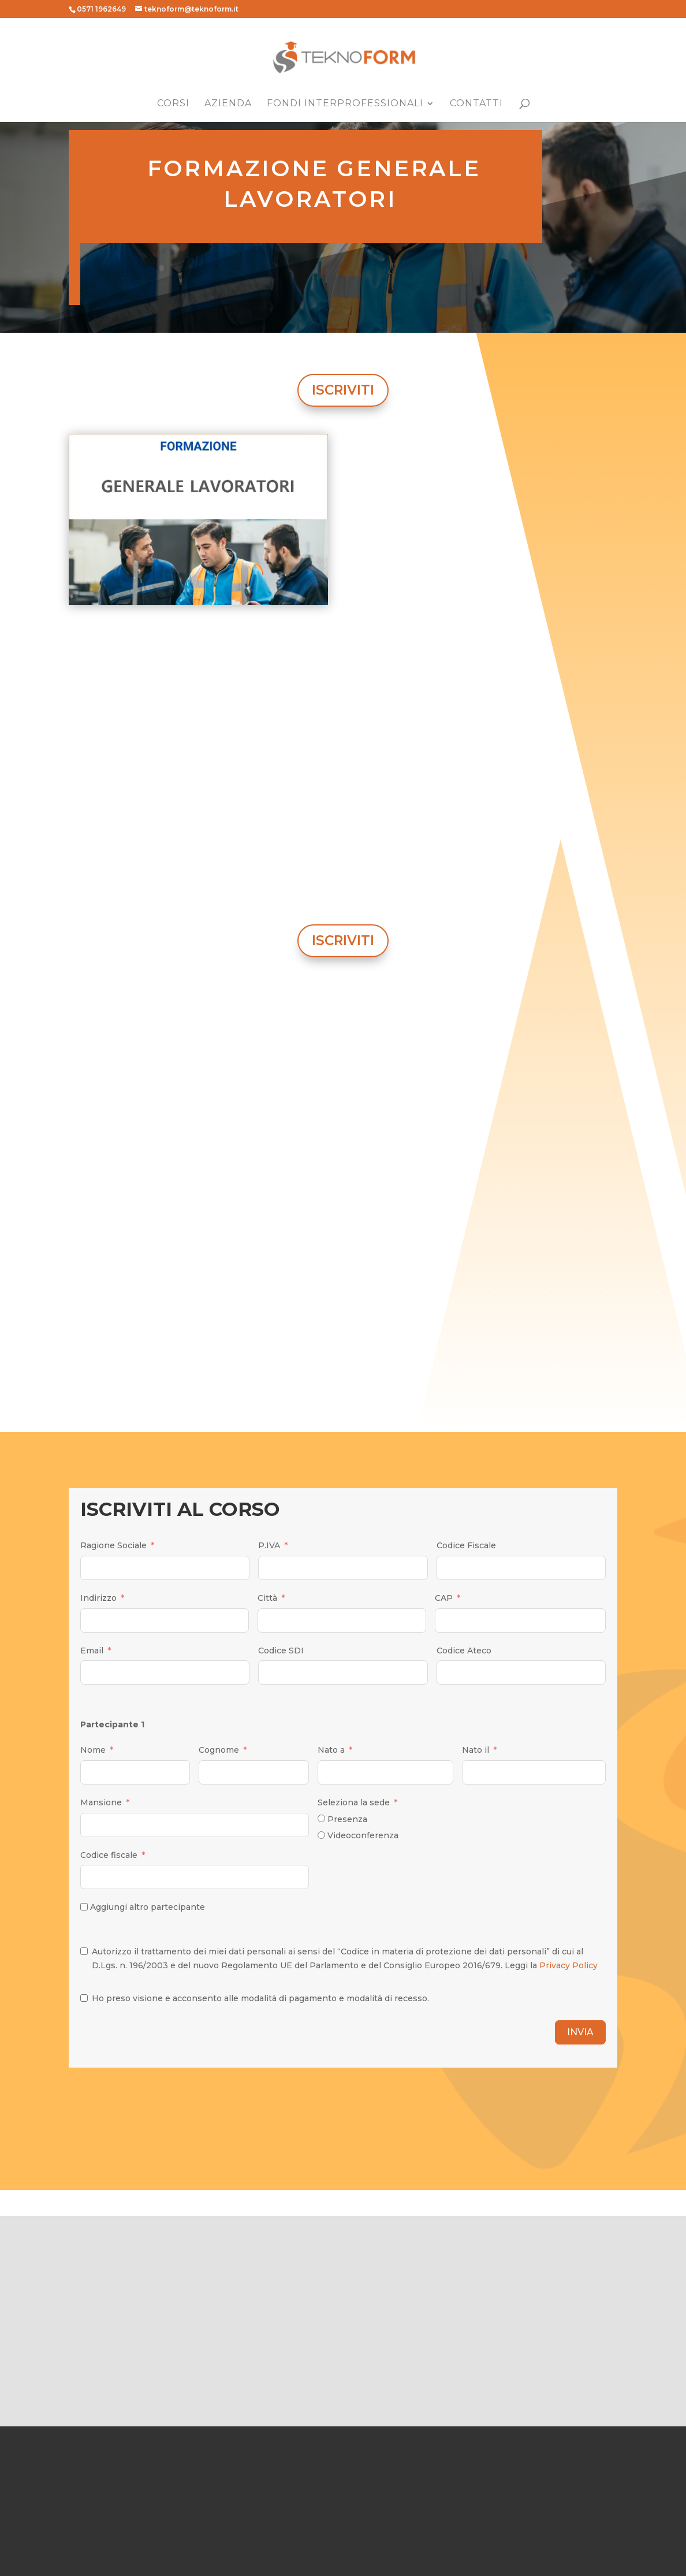  I want to click on Indirizzo, so click(98, 1598).